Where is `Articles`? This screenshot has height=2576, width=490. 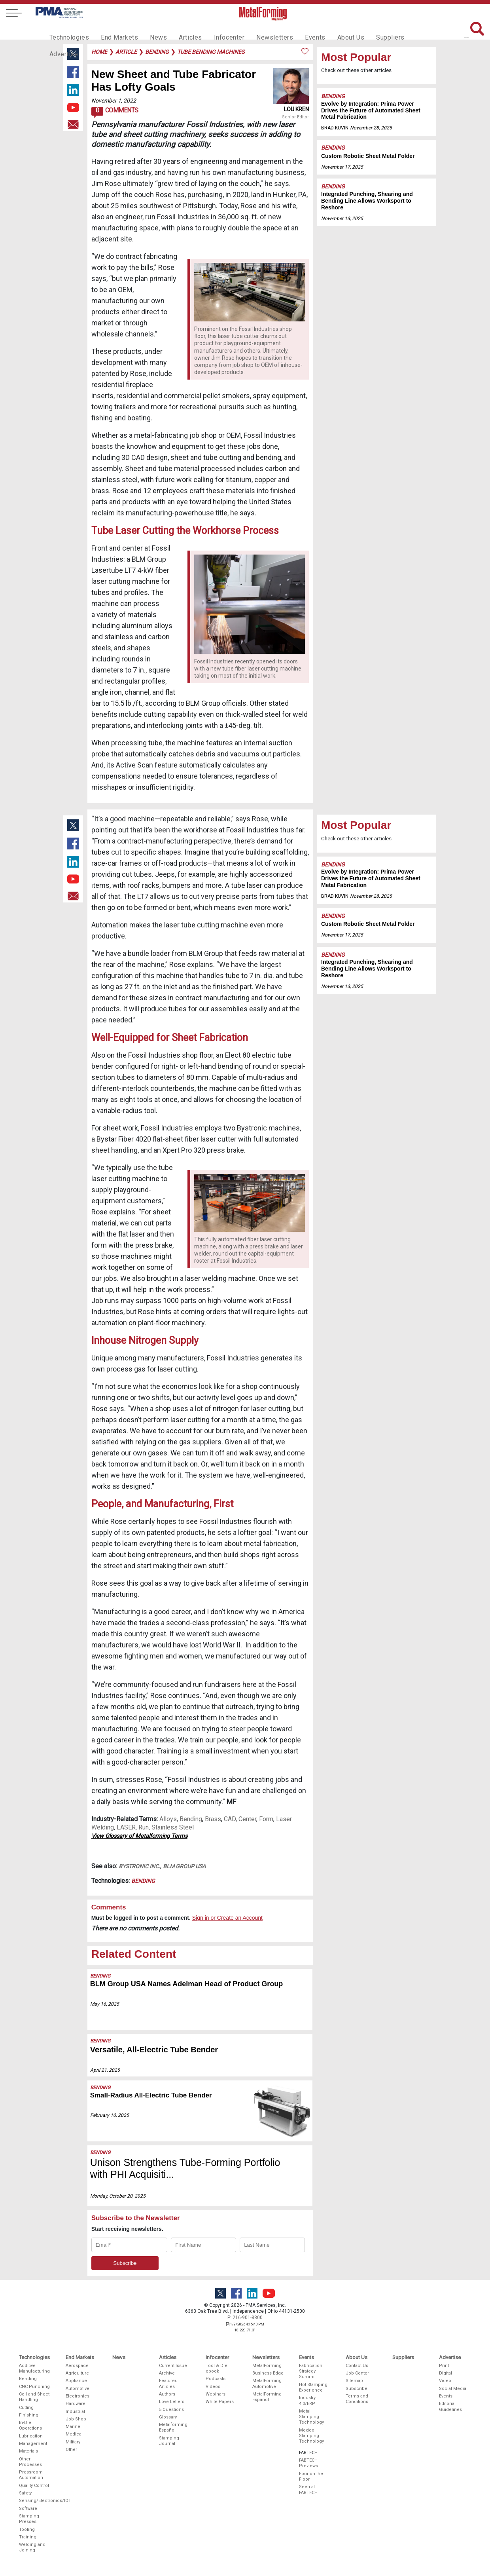
Articles is located at coordinates (179, 30).